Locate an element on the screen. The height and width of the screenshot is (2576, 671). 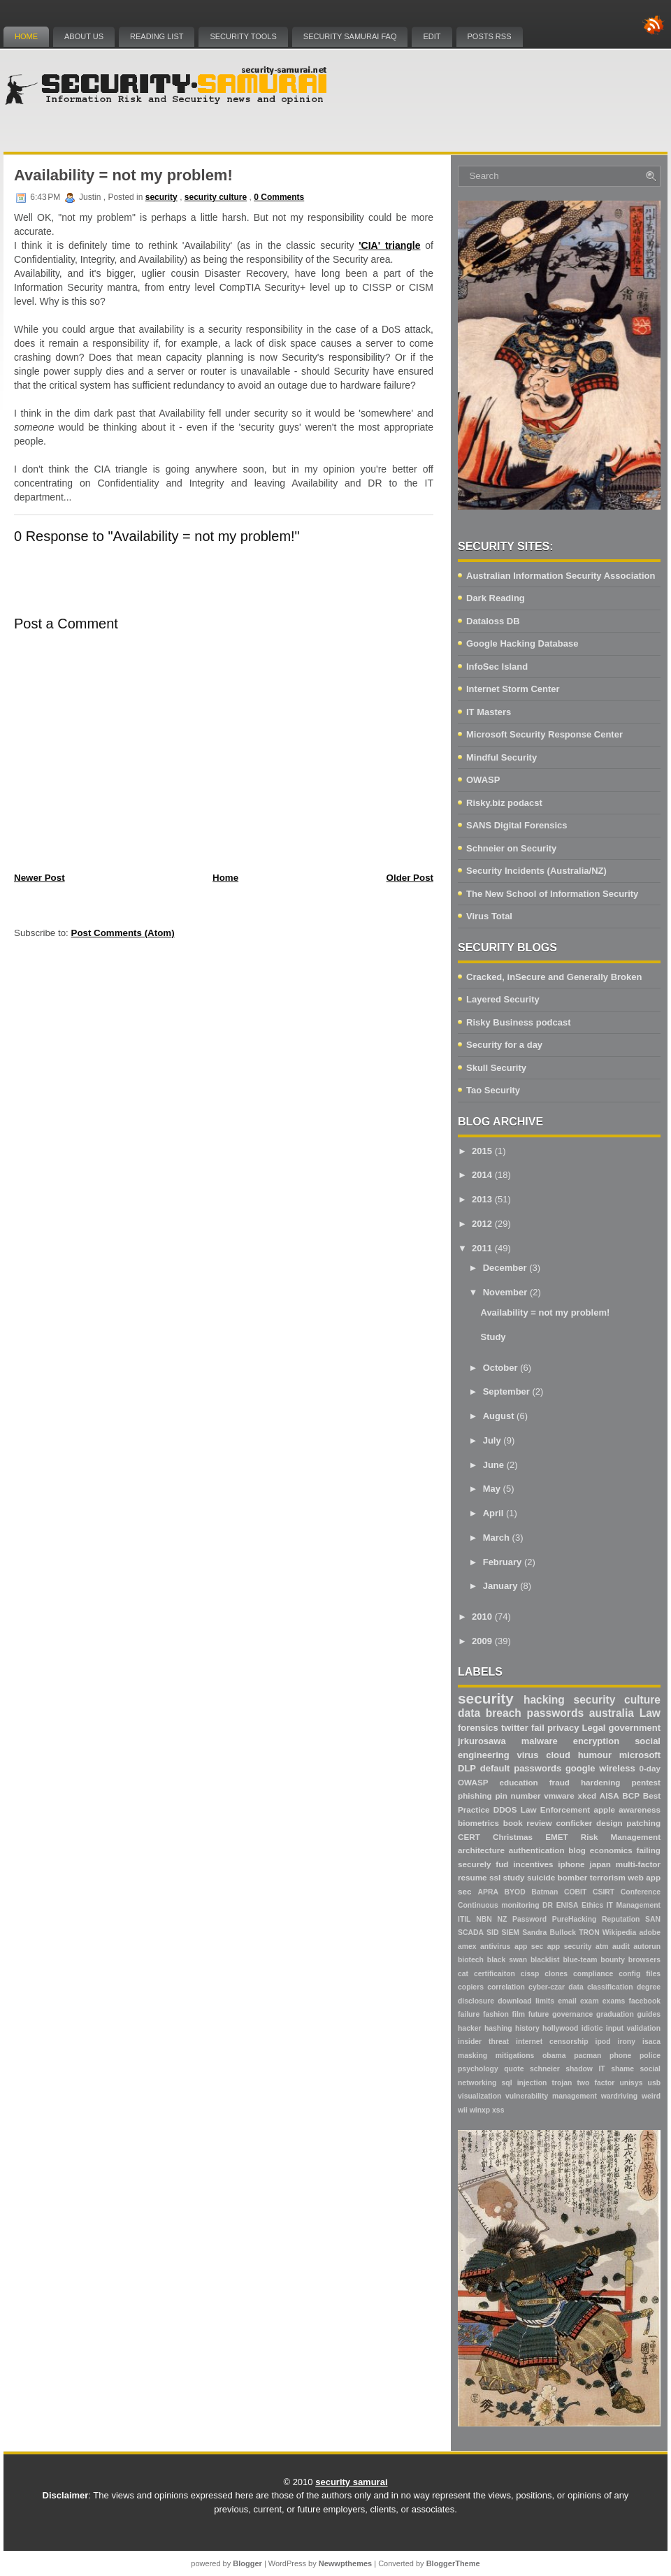
jrkurosawa is located at coordinates (482, 1741).